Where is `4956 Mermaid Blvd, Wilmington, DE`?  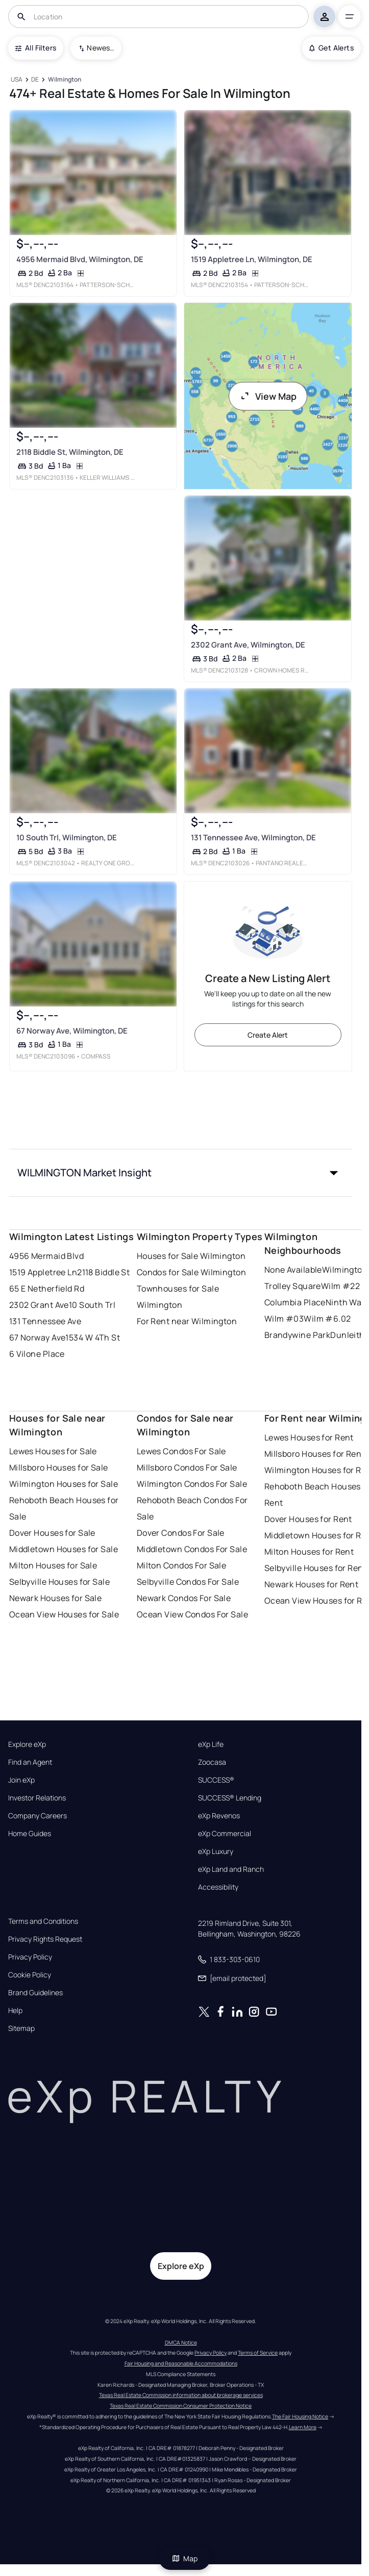
4956 Mermaid Blvd, Wilmington, DE is located at coordinates (79, 259).